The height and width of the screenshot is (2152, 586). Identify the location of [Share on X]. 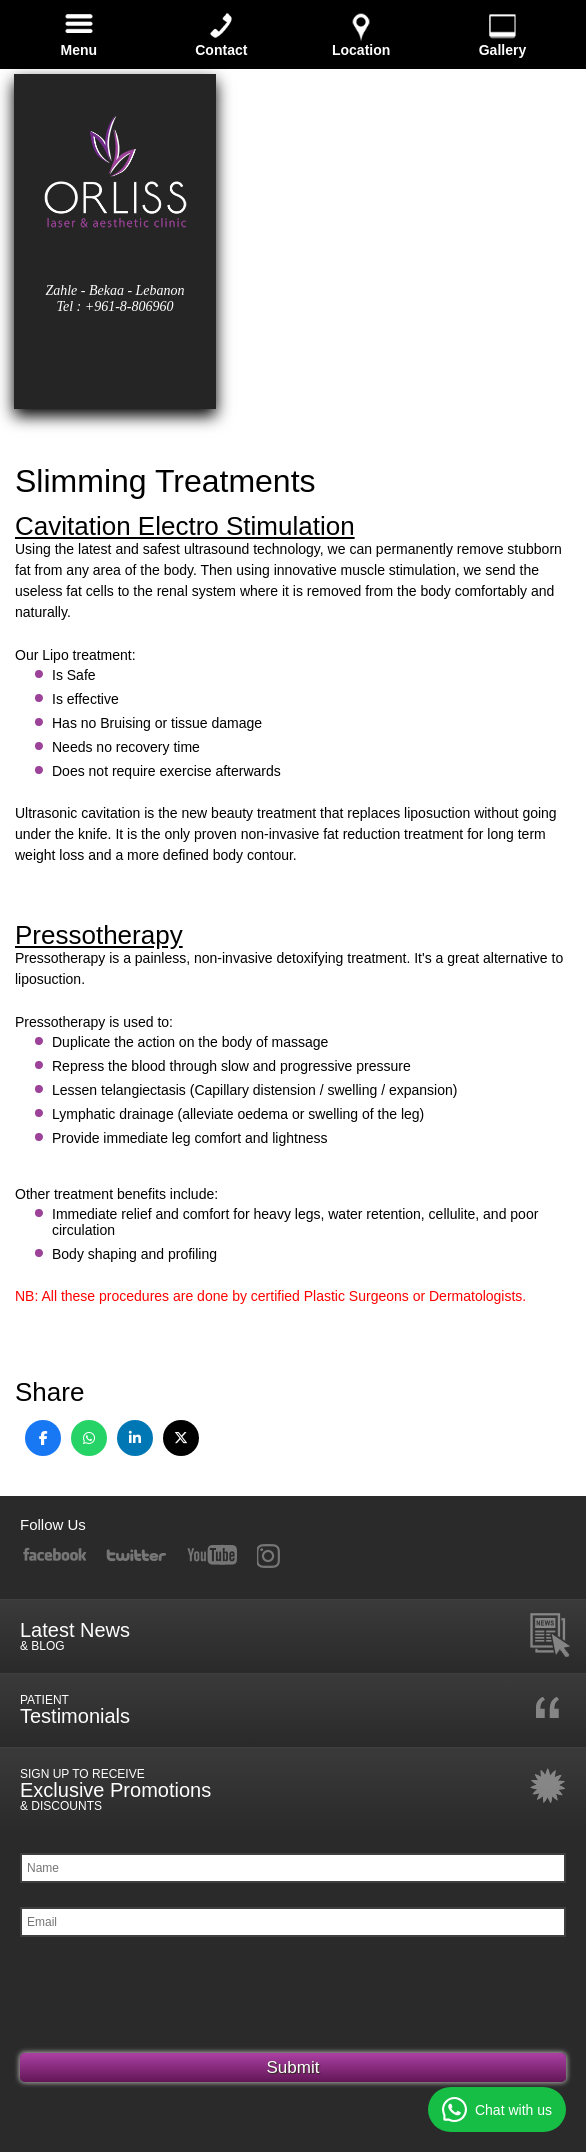
(181, 1438).